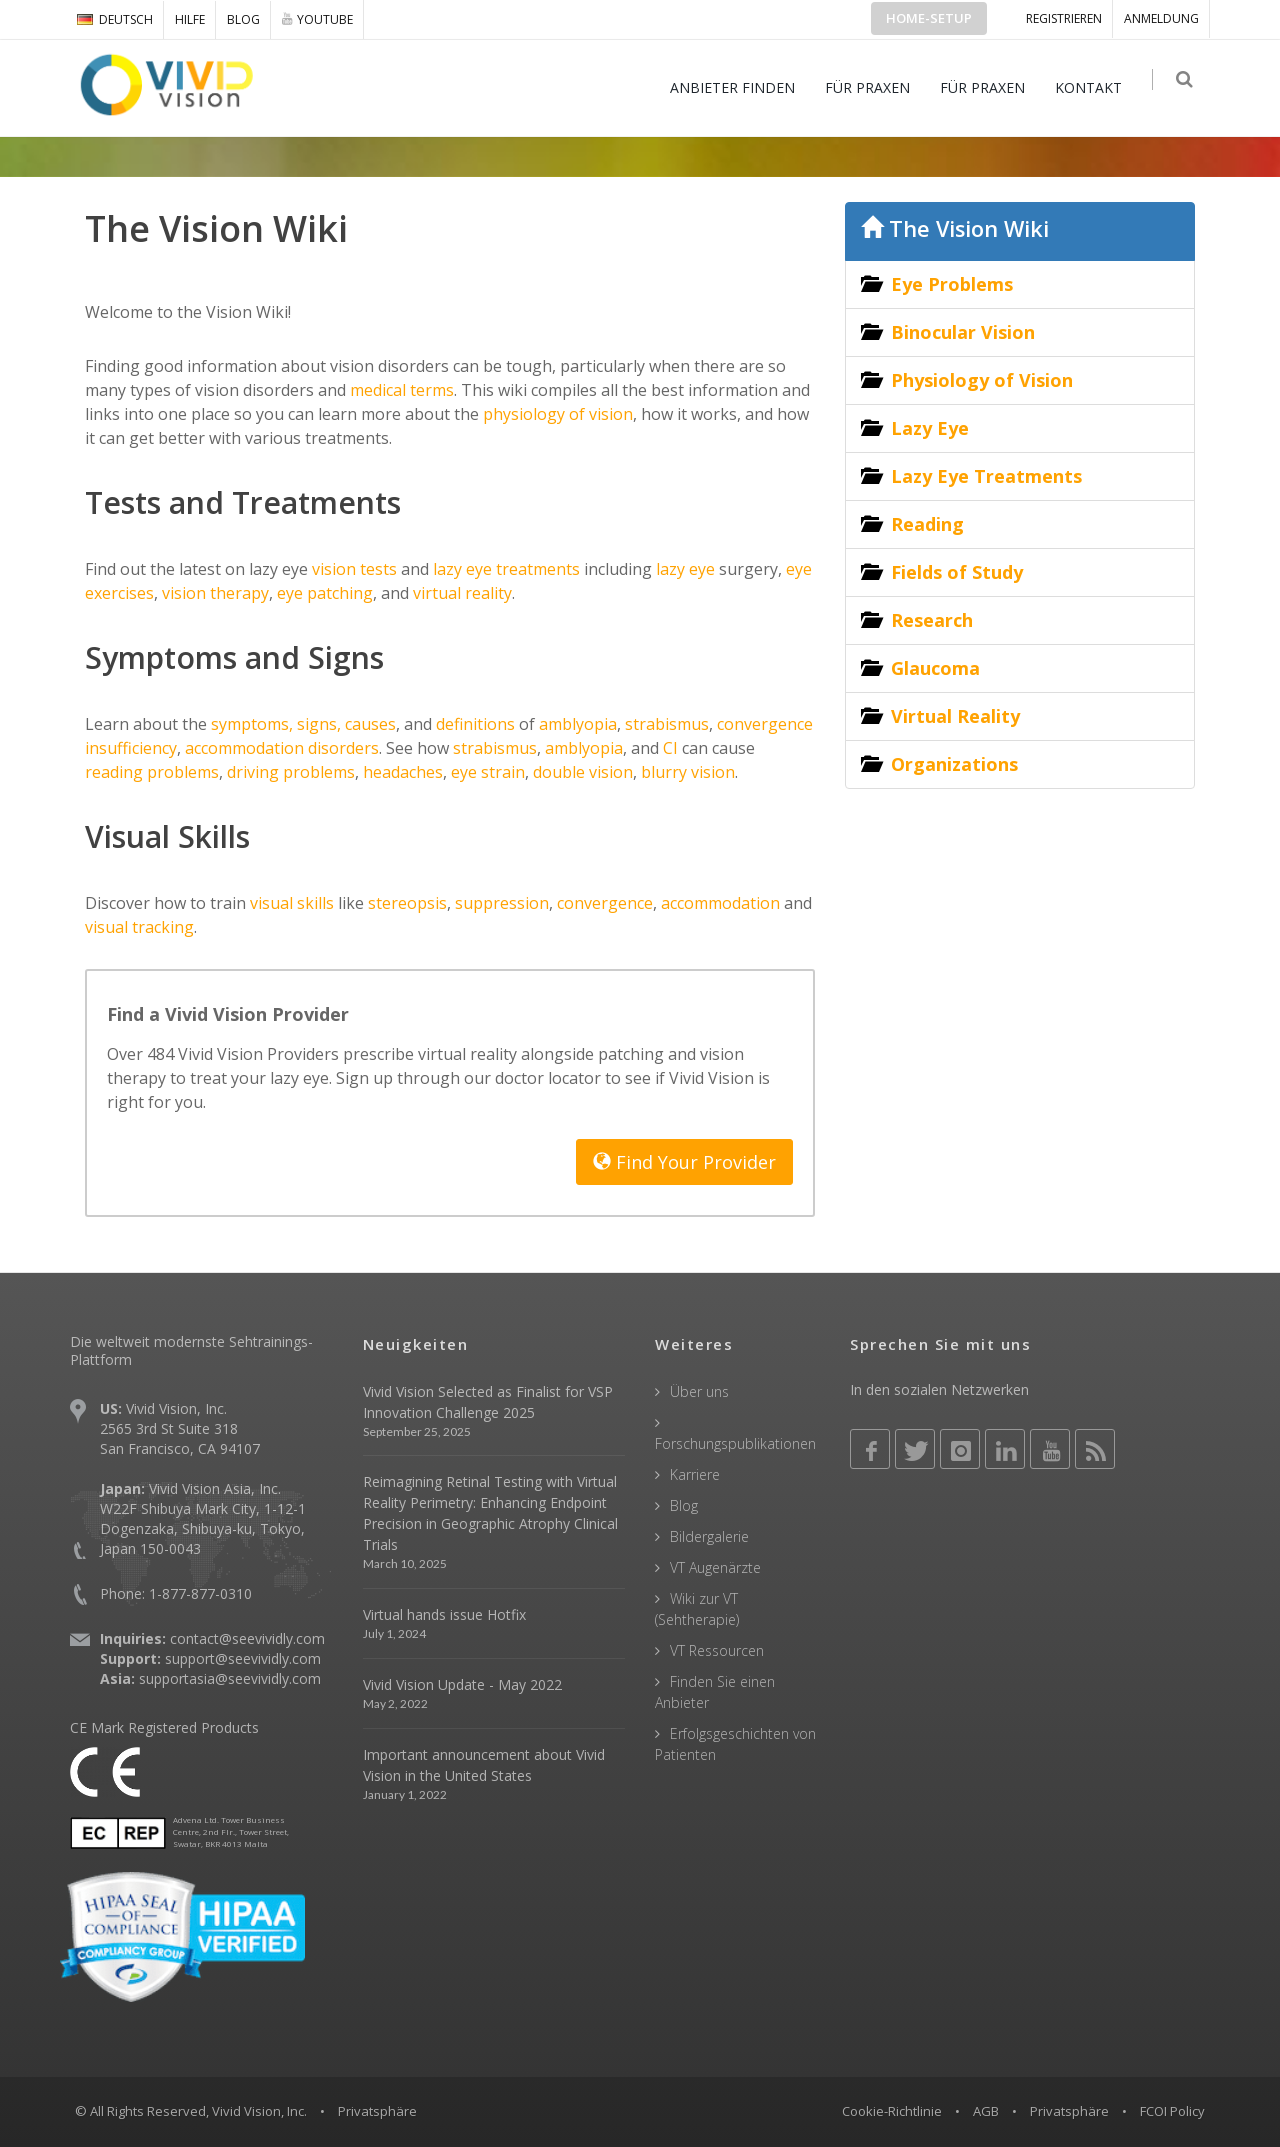 This screenshot has height=2147, width=1280. What do you see at coordinates (738, 87) in the screenshot?
I see `ANBIETER FINDEN` at bounding box center [738, 87].